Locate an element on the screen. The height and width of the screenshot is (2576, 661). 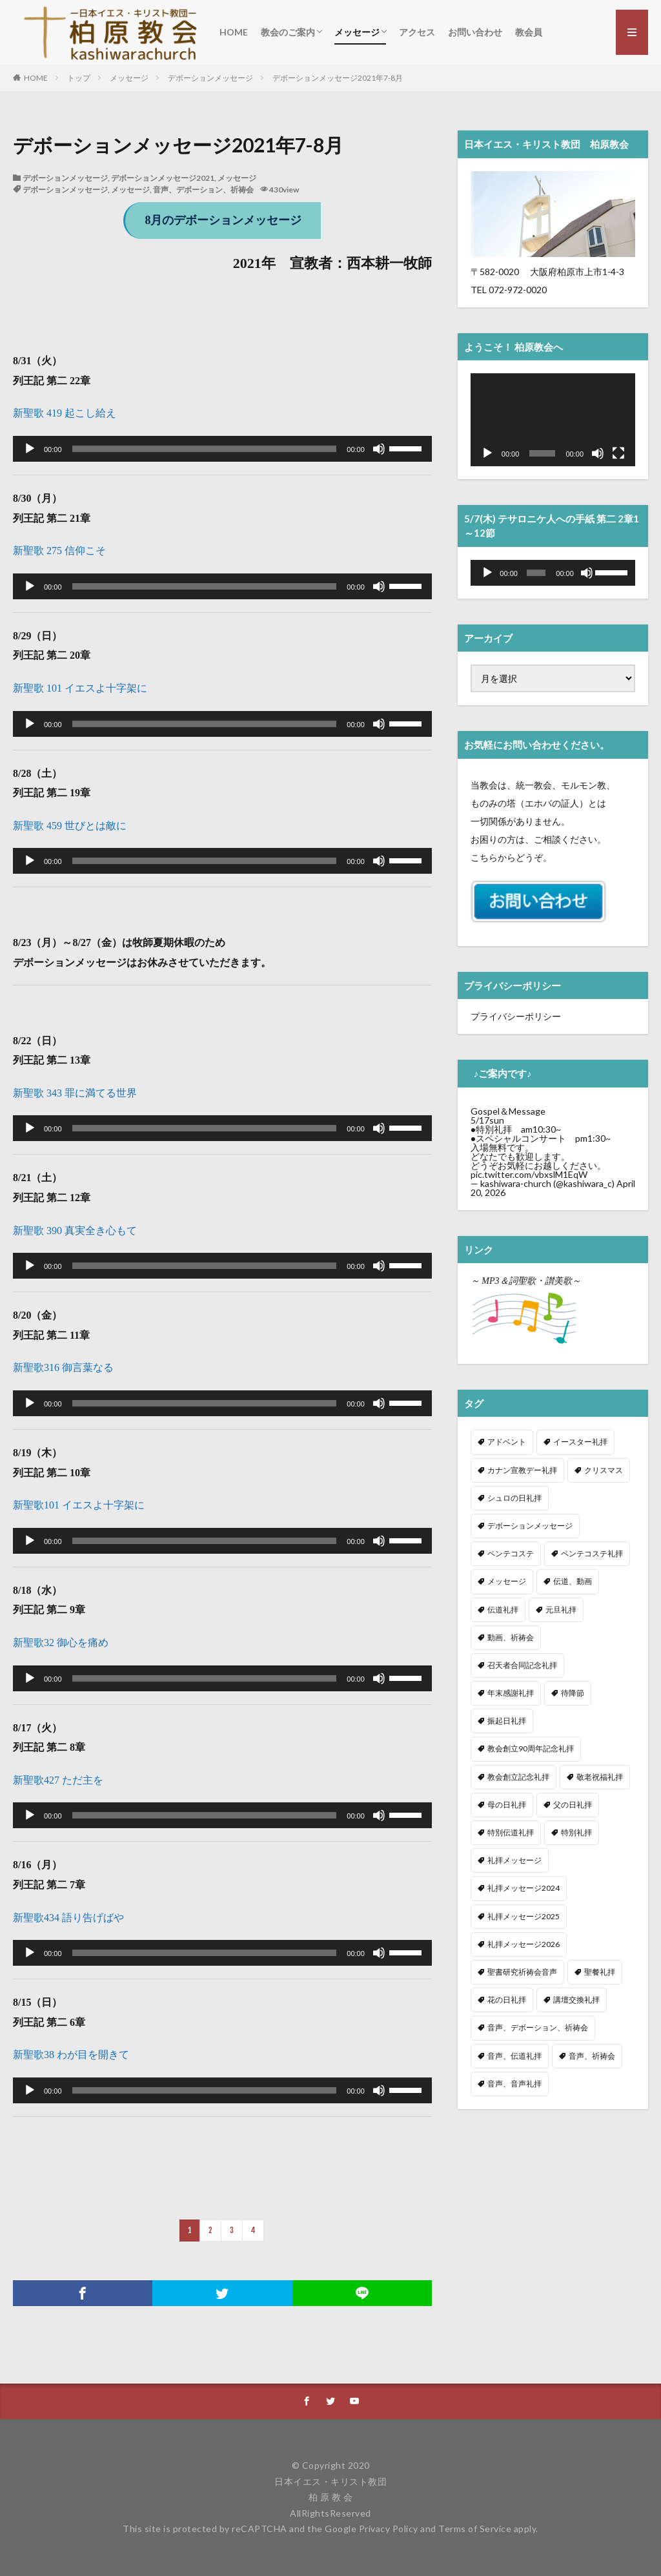
待降節 [待降節 (20個の項目)] is located at coordinates (572, 1686).